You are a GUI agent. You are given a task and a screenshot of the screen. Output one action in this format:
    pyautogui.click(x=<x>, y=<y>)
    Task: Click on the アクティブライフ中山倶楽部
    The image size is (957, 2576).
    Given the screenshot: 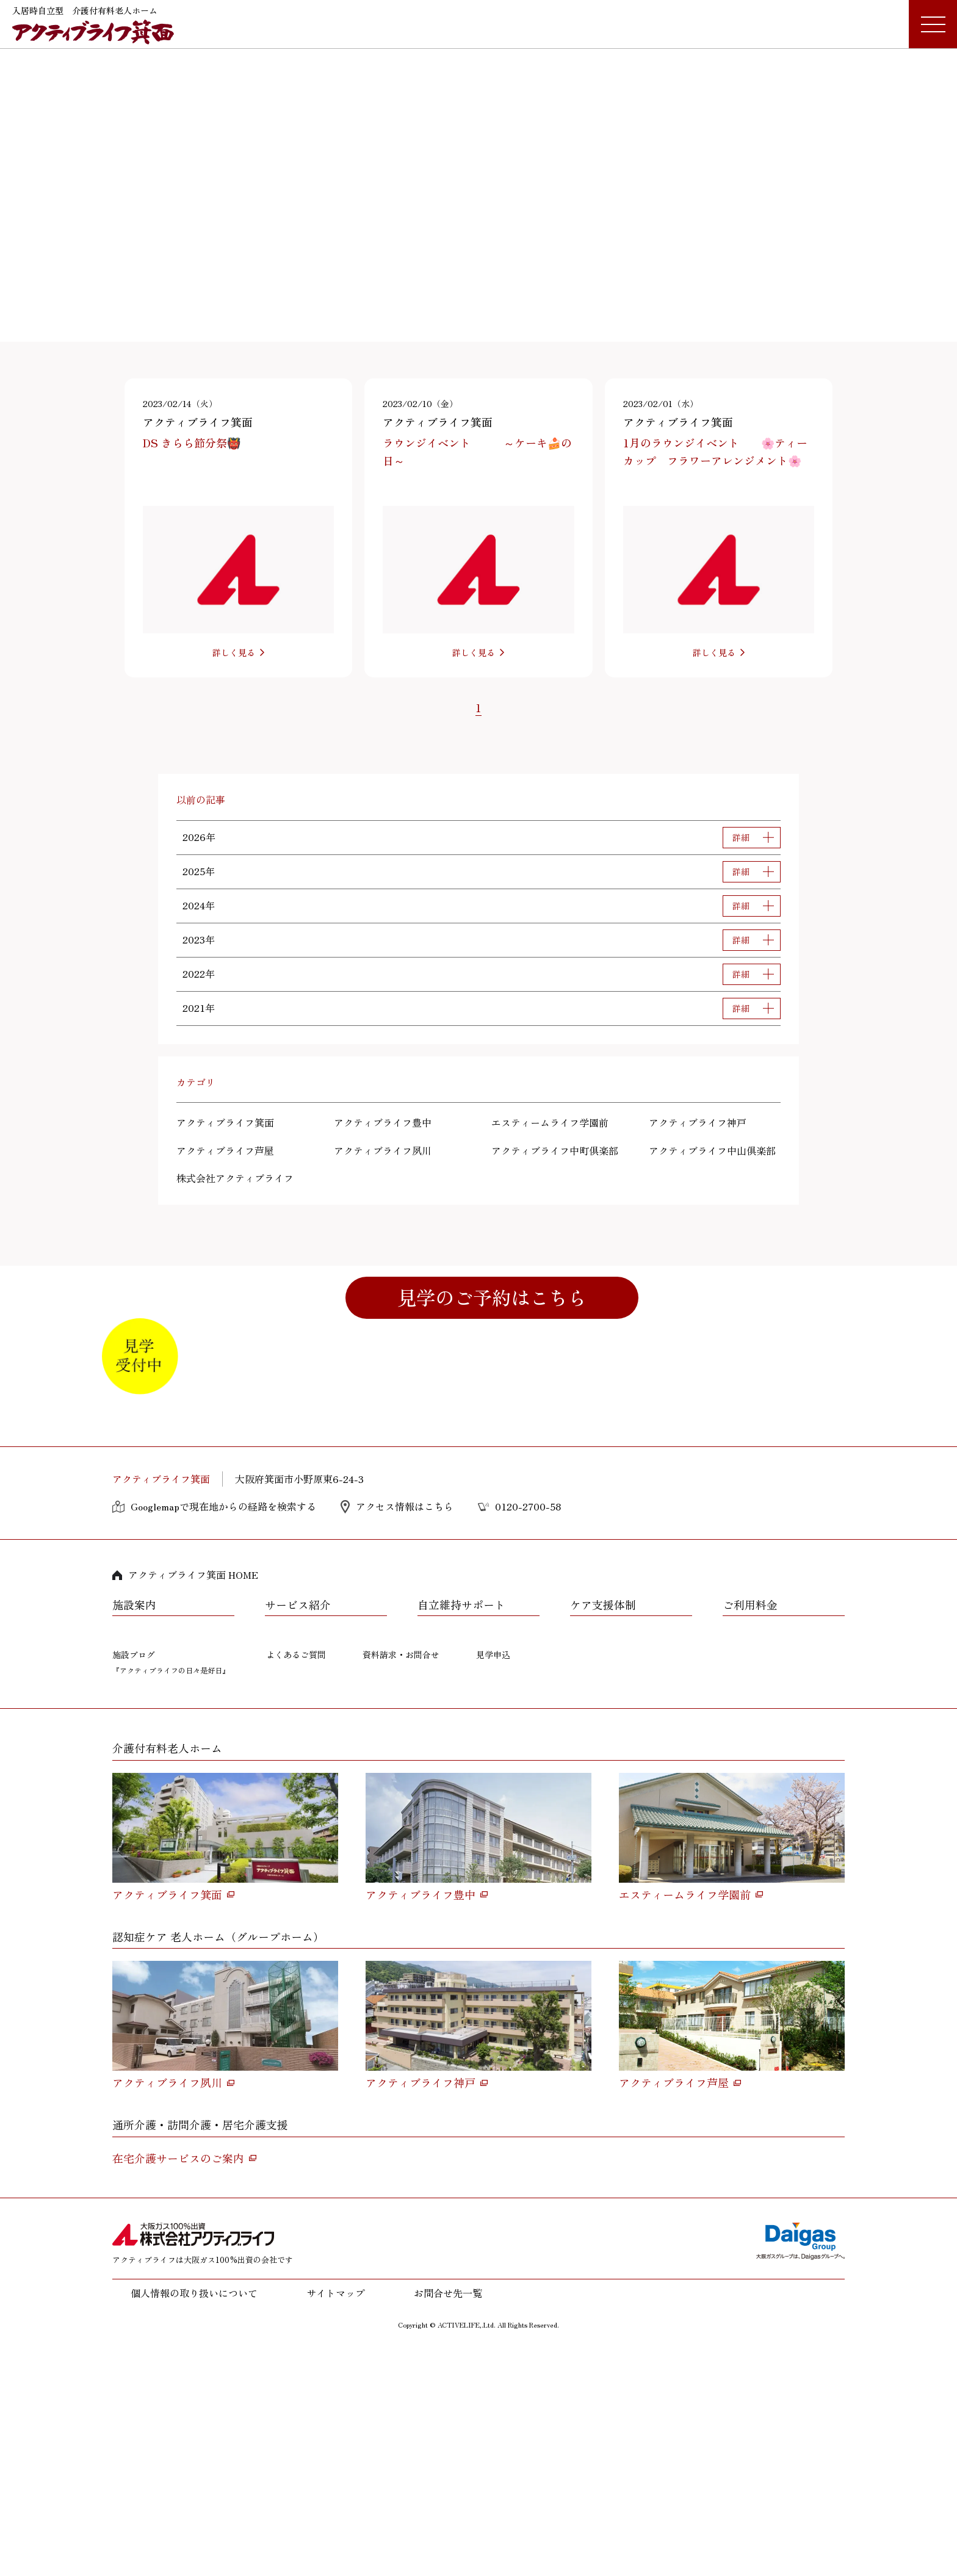 What is the action you would take?
    pyautogui.click(x=712, y=1150)
    